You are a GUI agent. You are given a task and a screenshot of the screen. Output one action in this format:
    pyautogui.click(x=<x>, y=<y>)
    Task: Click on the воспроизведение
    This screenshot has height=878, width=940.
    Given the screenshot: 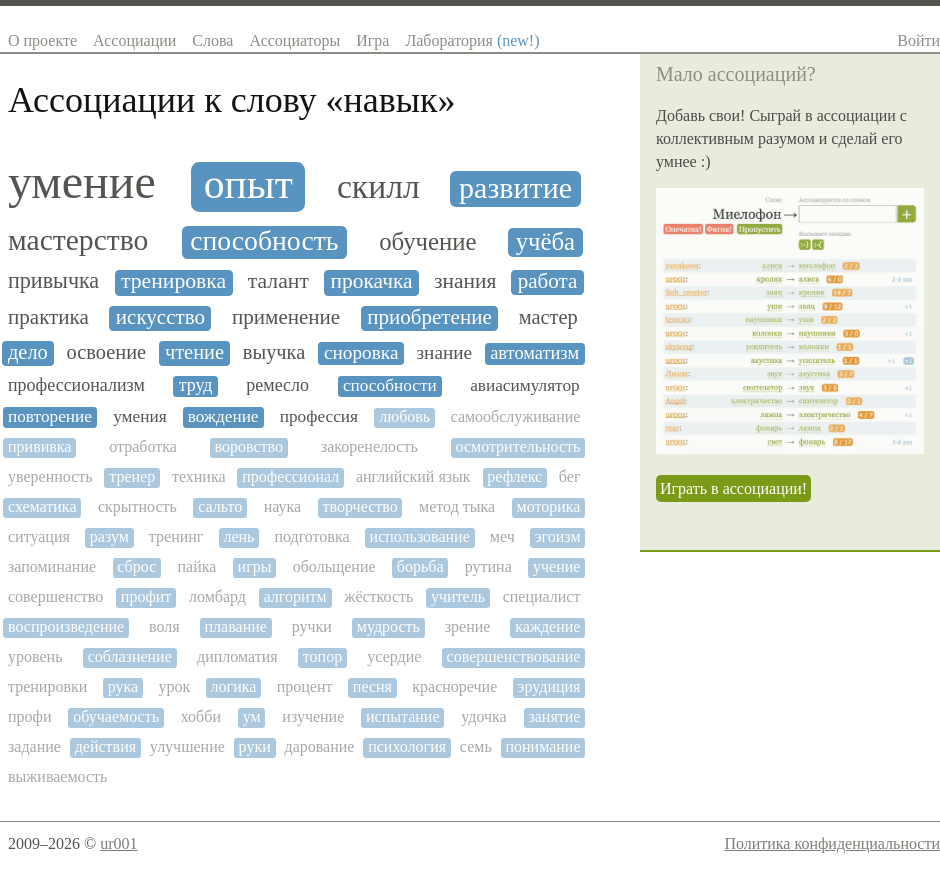 What is the action you would take?
    pyautogui.click(x=66, y=626)
    